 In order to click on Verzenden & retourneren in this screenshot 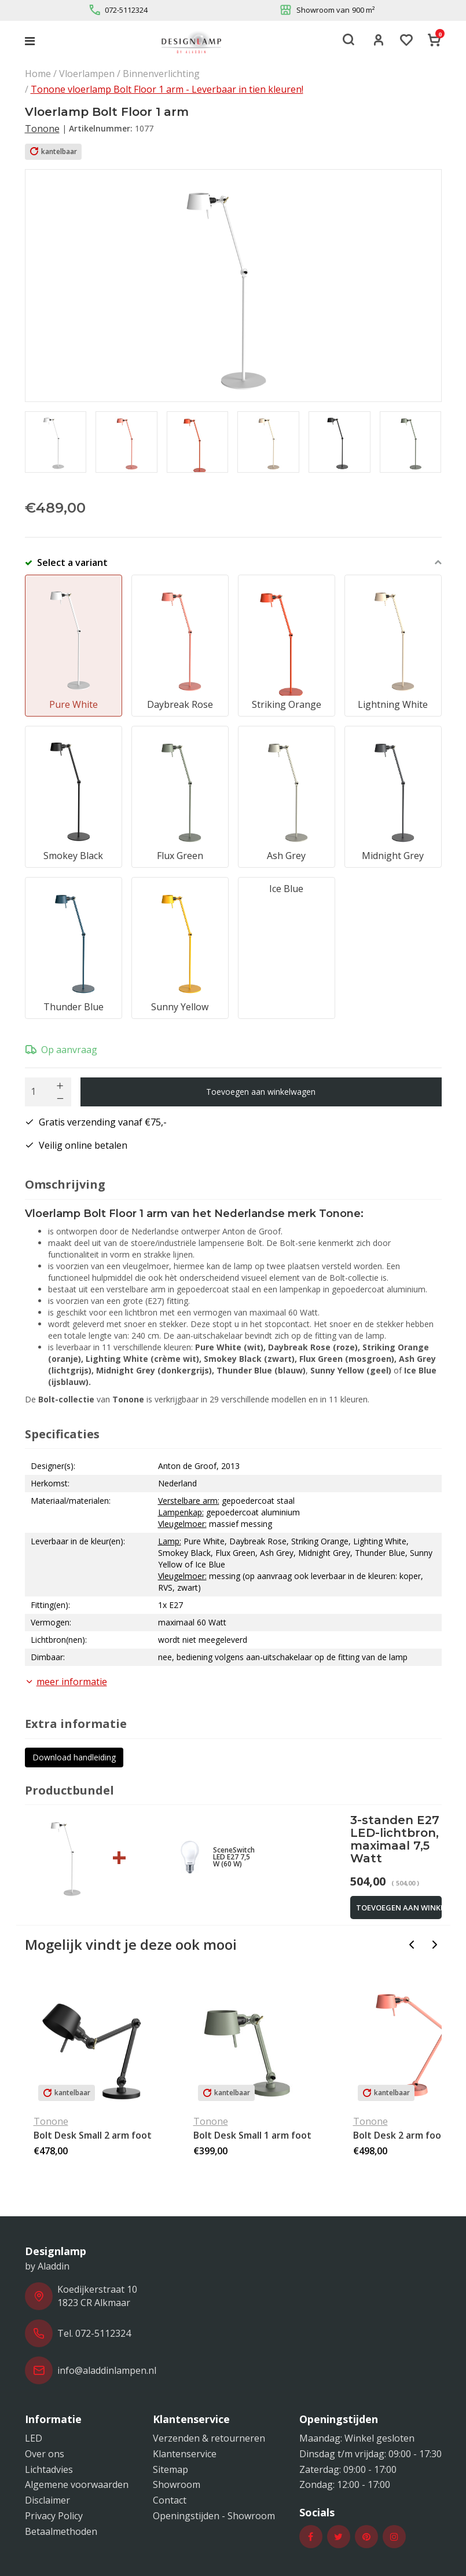, I will do `click(209, 2438)`.